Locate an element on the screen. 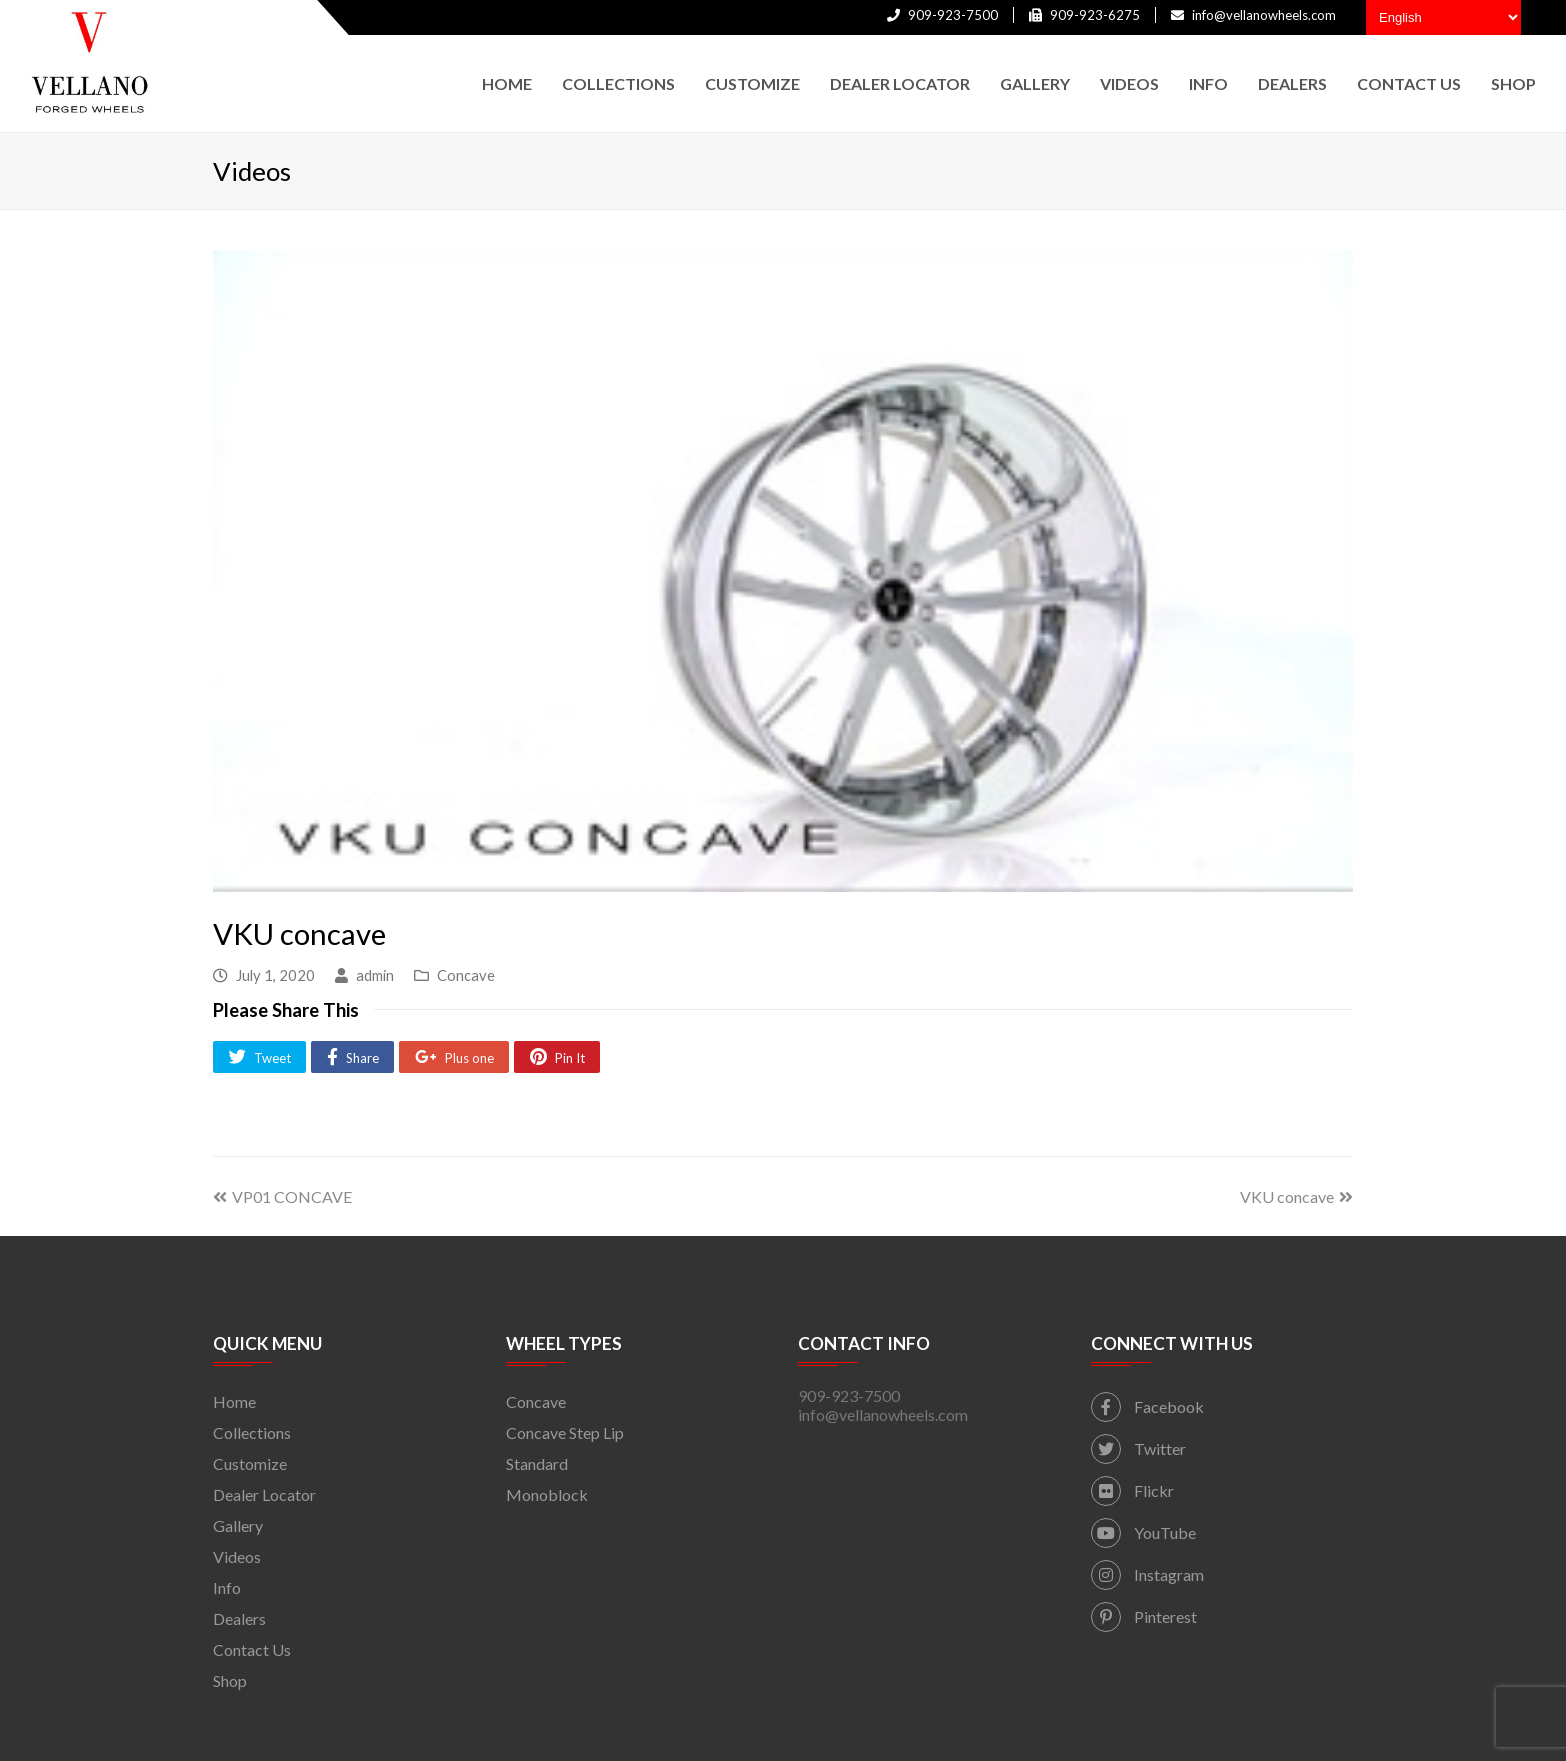  Flickr is located at coordinates (1132, 1490).